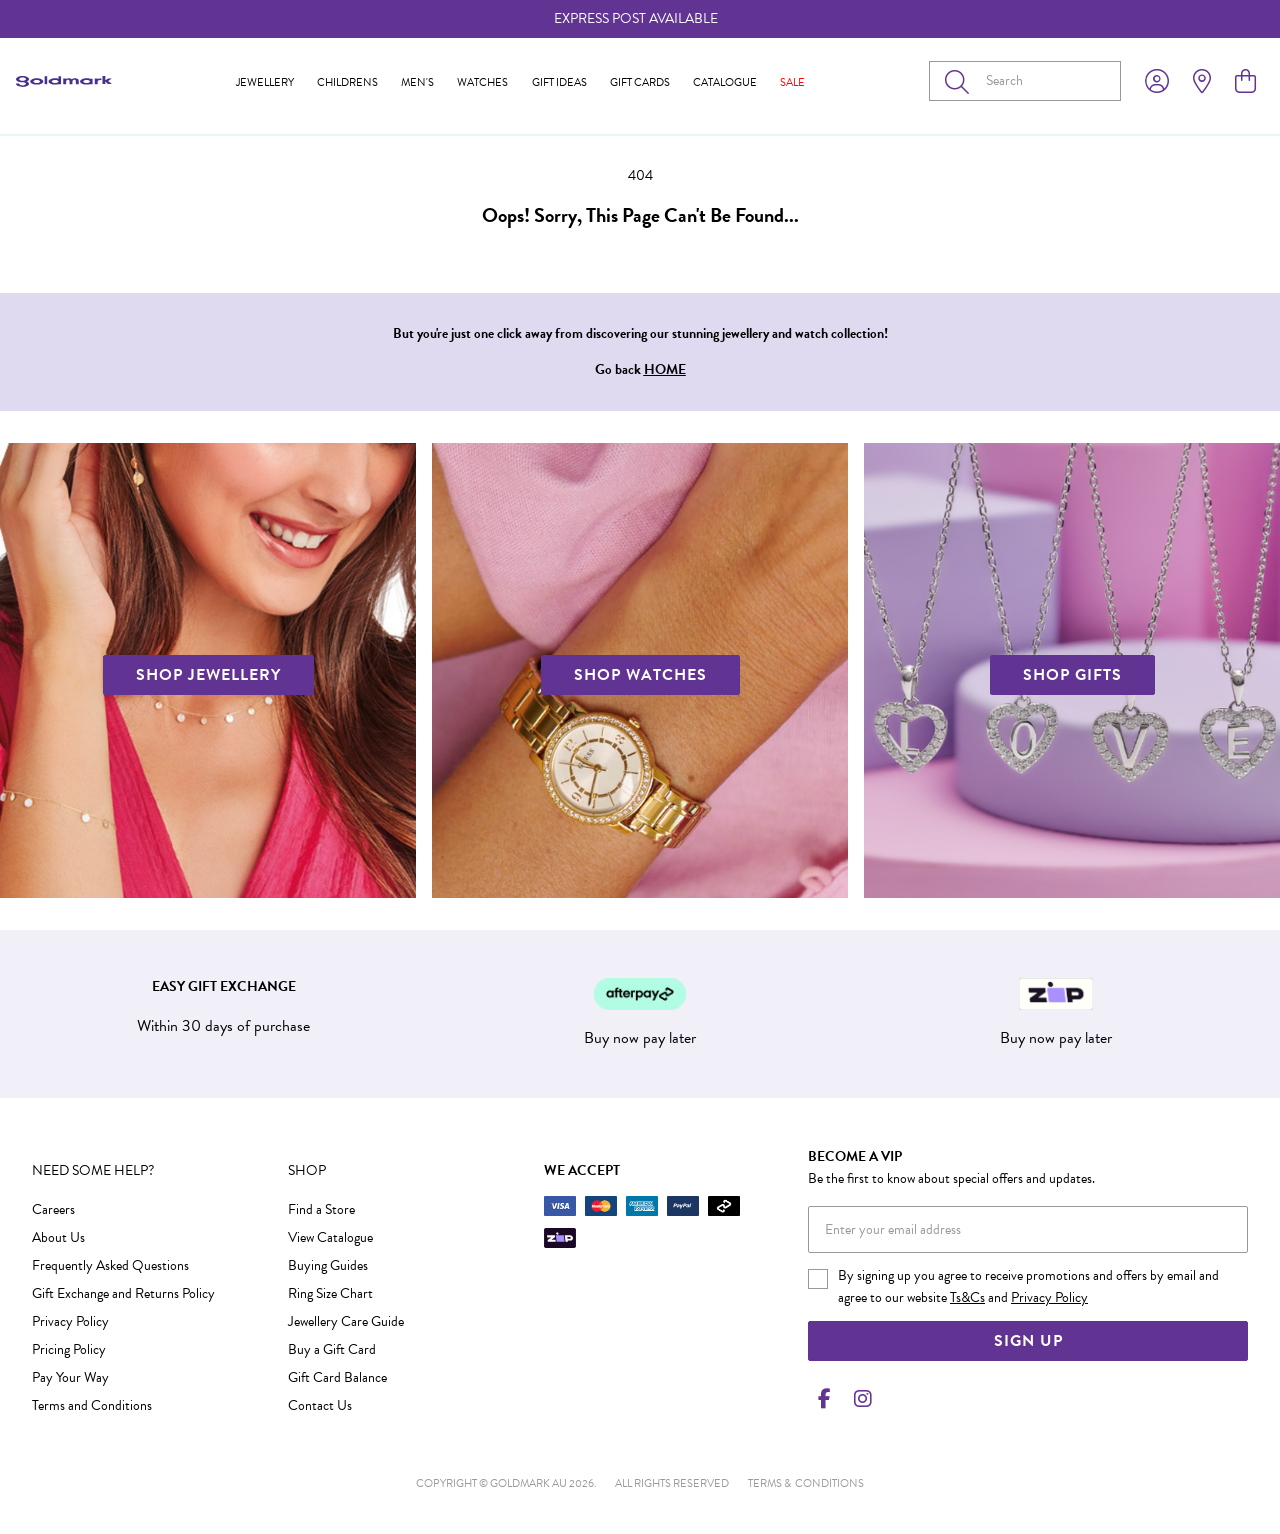  I want to click on terms & conditions, so click(806, 1483).